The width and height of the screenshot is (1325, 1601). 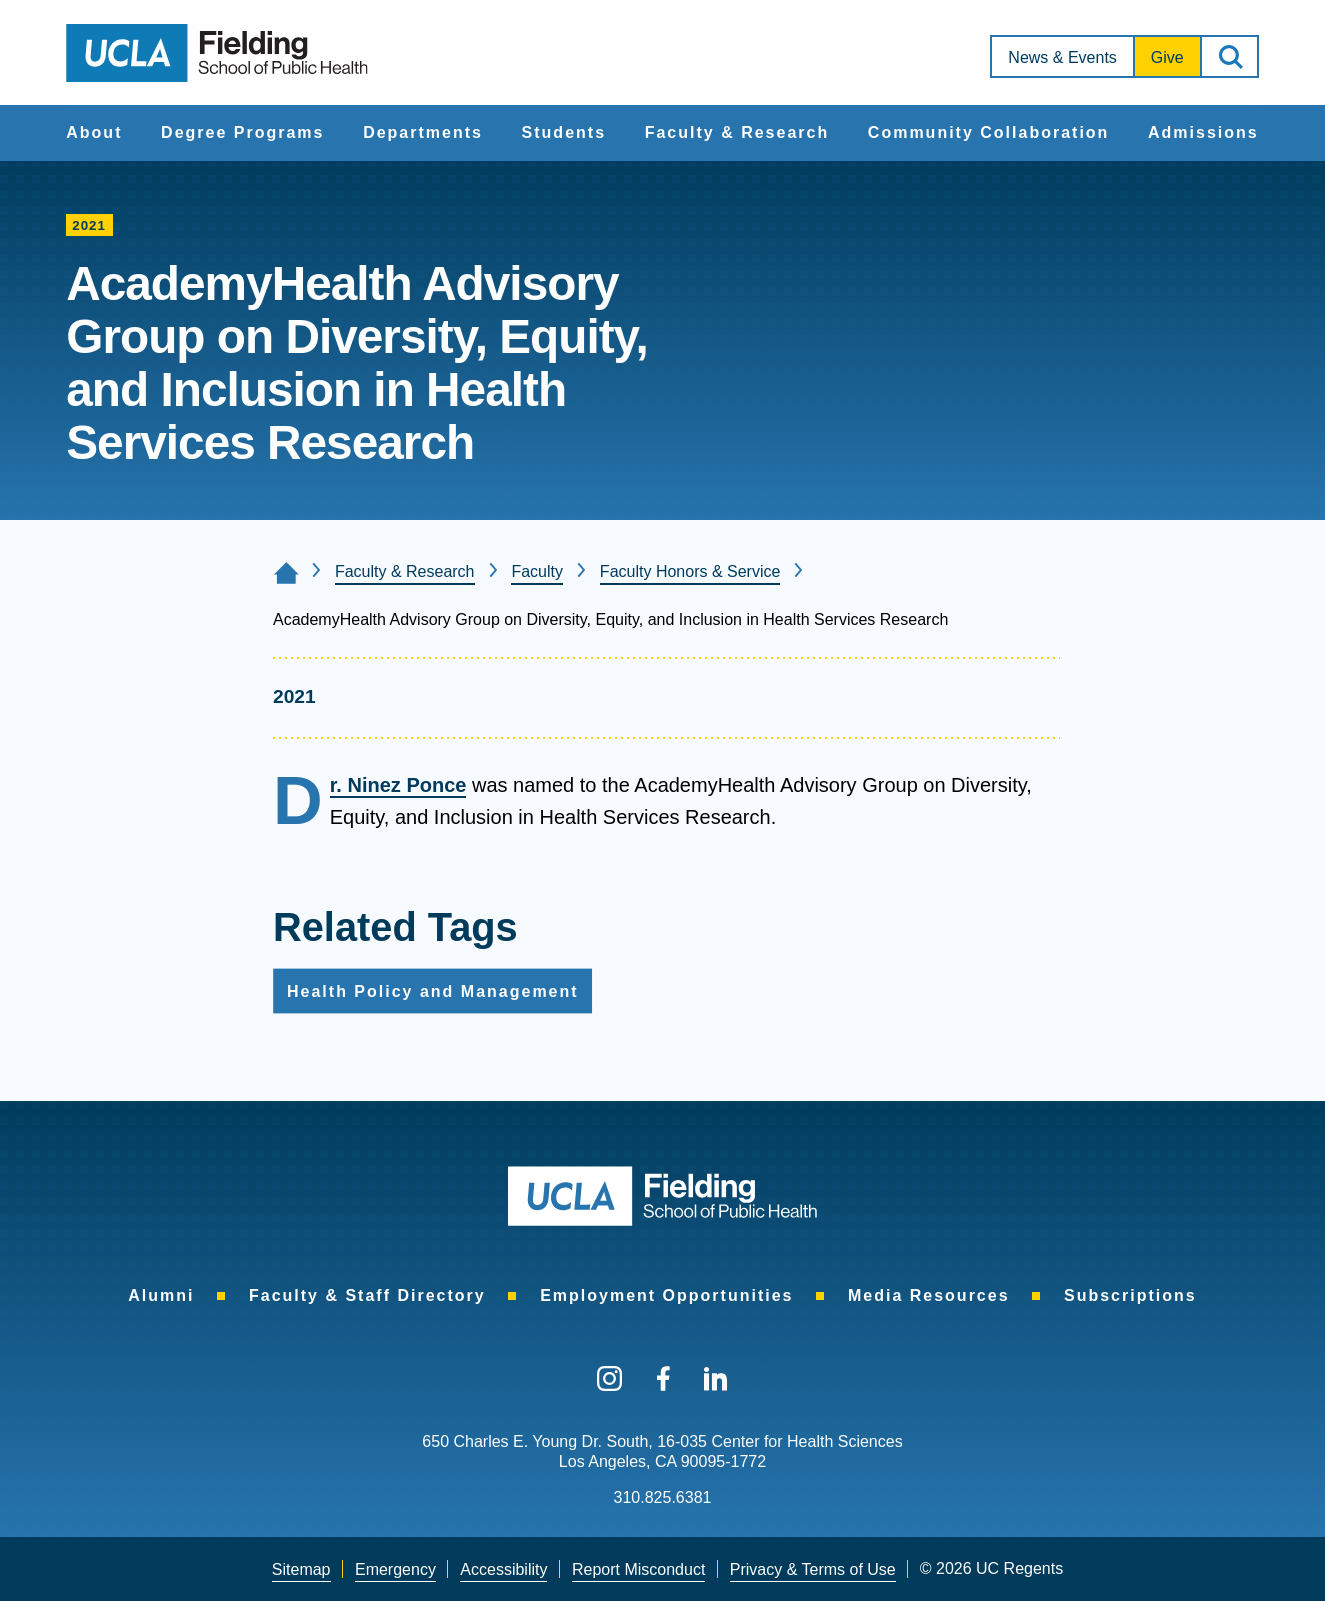 What do you see at coordinates (301, 1569) in the screenshot?
I see `Sitemap` at bounding box center [301, 1569].